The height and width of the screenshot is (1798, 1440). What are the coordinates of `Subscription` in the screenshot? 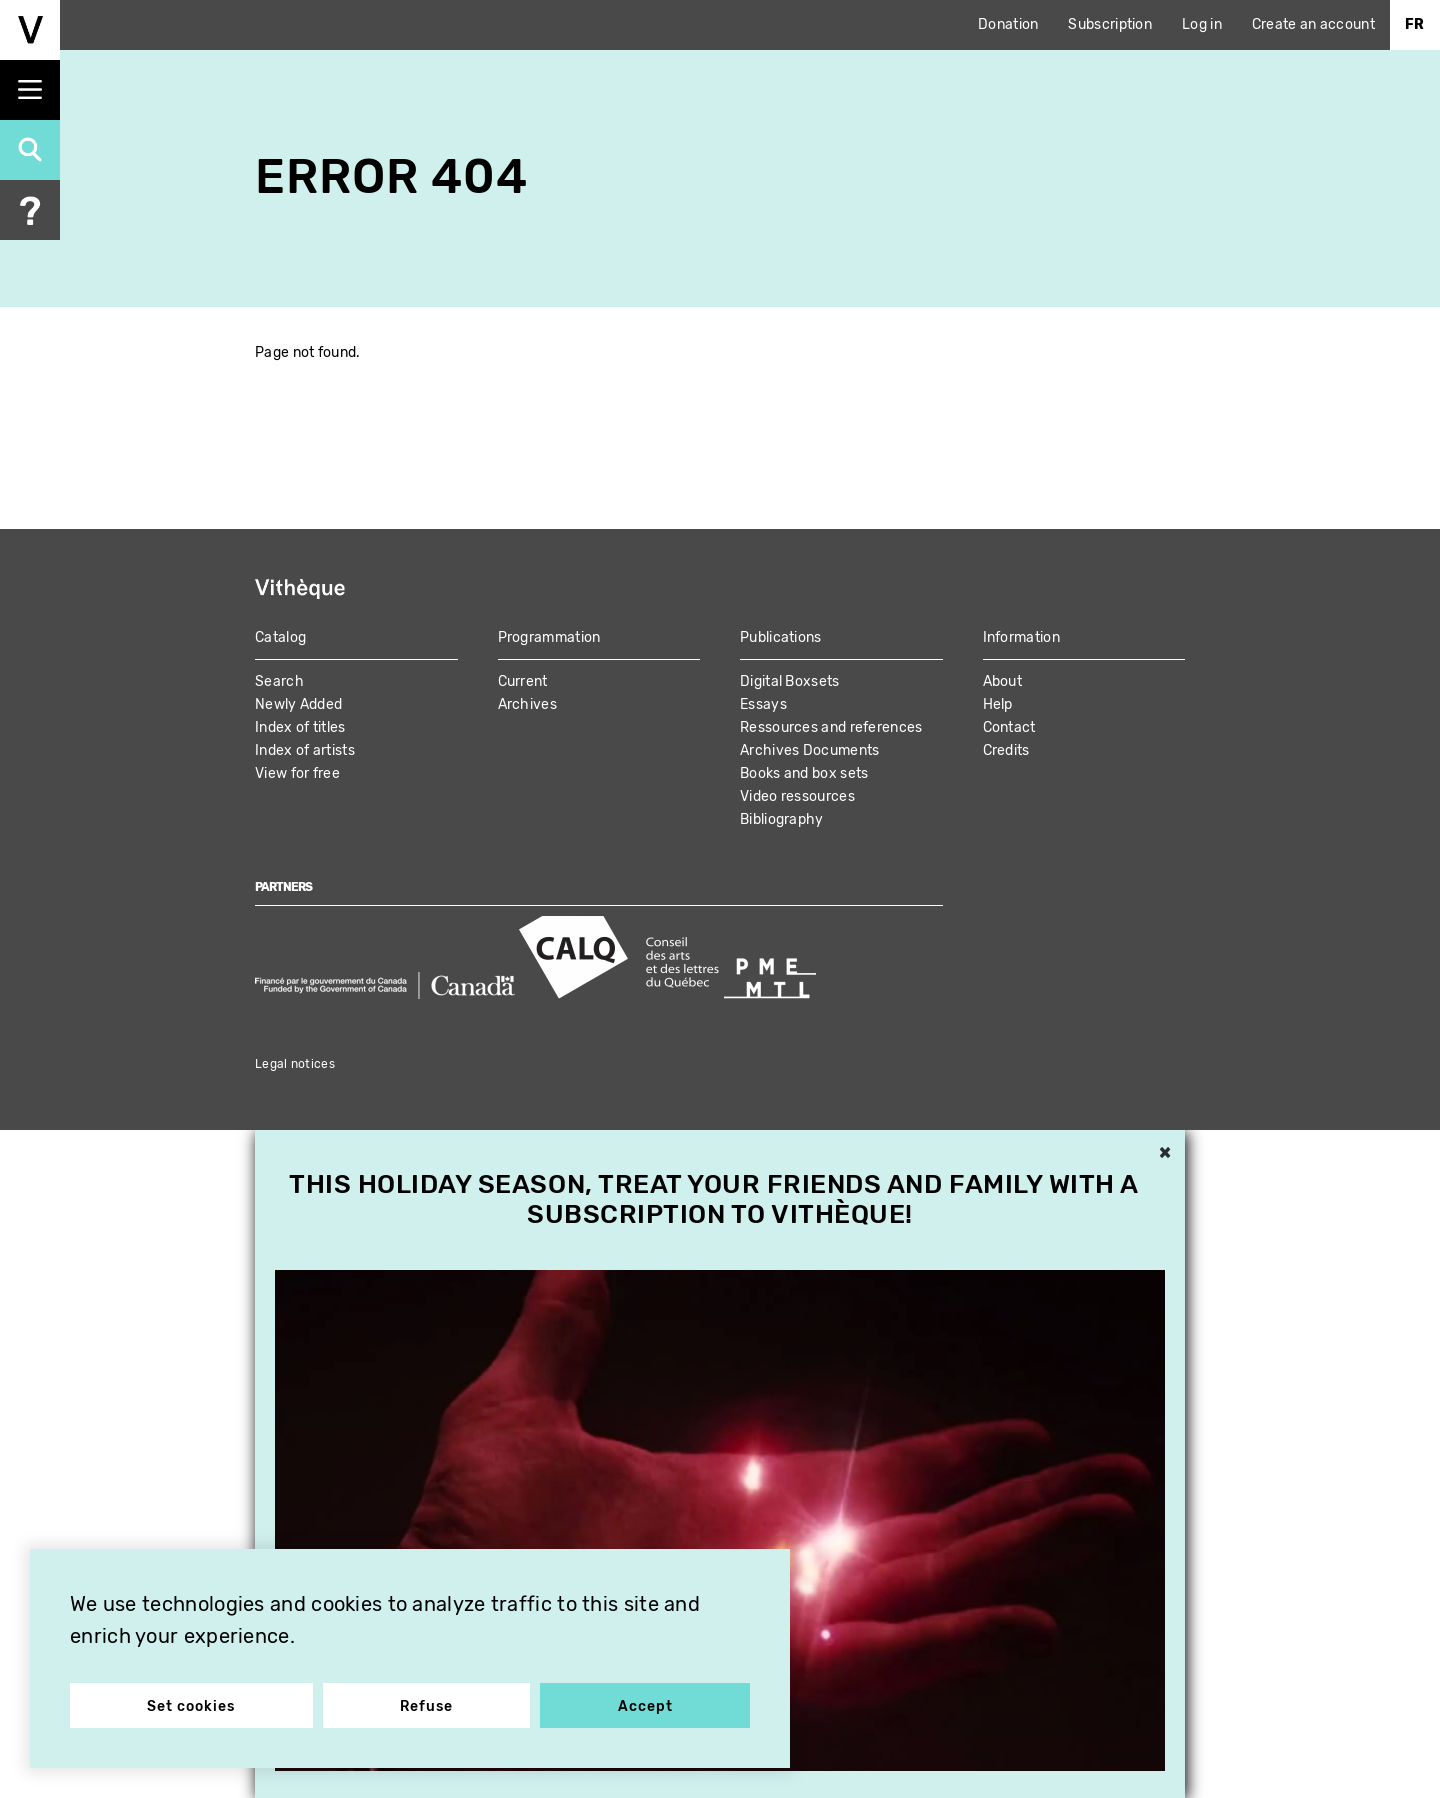 It's located at (1110, 24).